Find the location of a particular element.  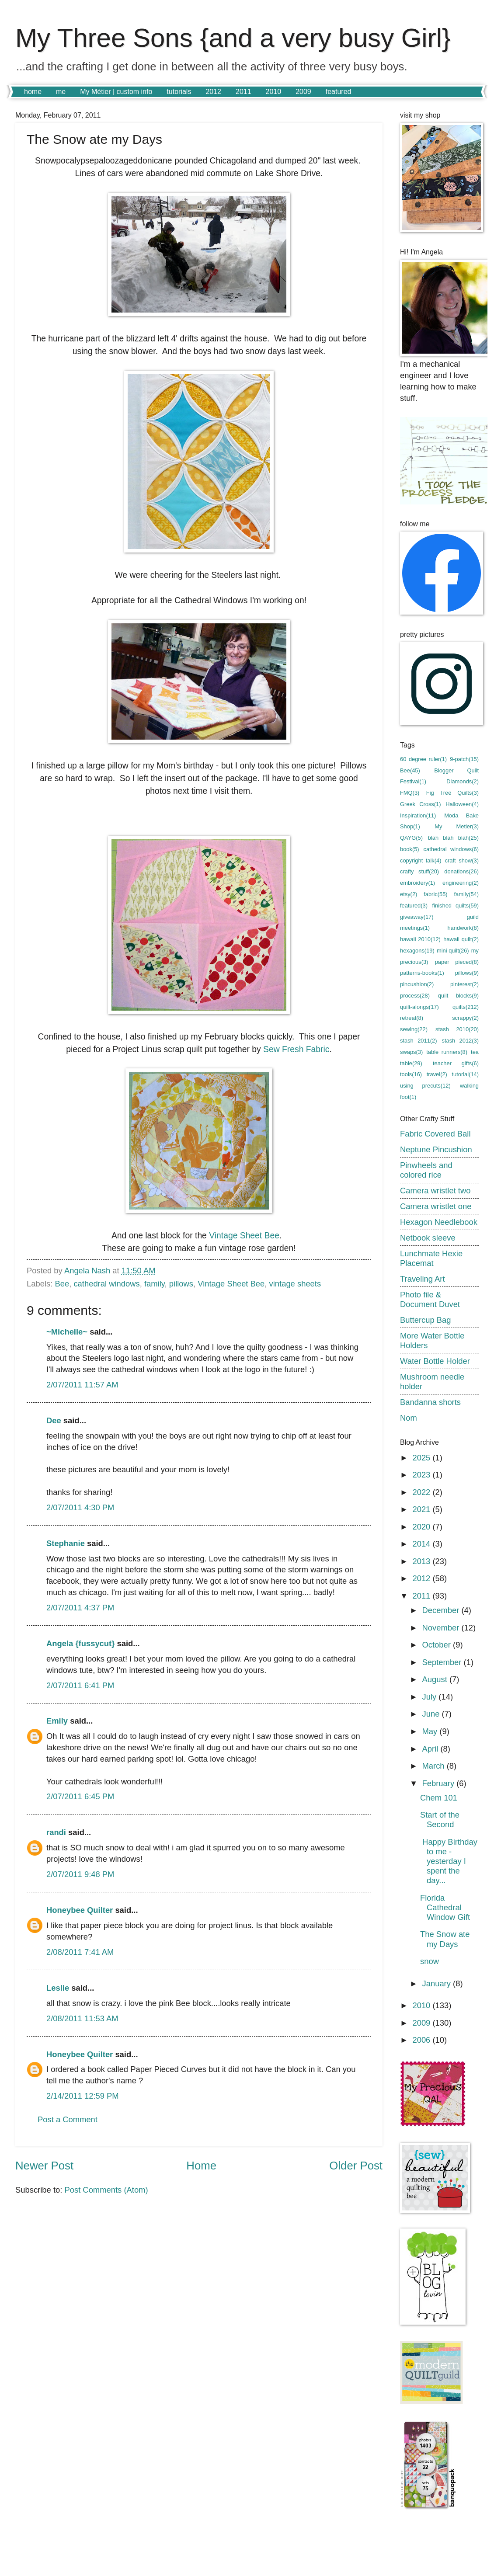

FMQ(3) is located at coordinates (409, 792).